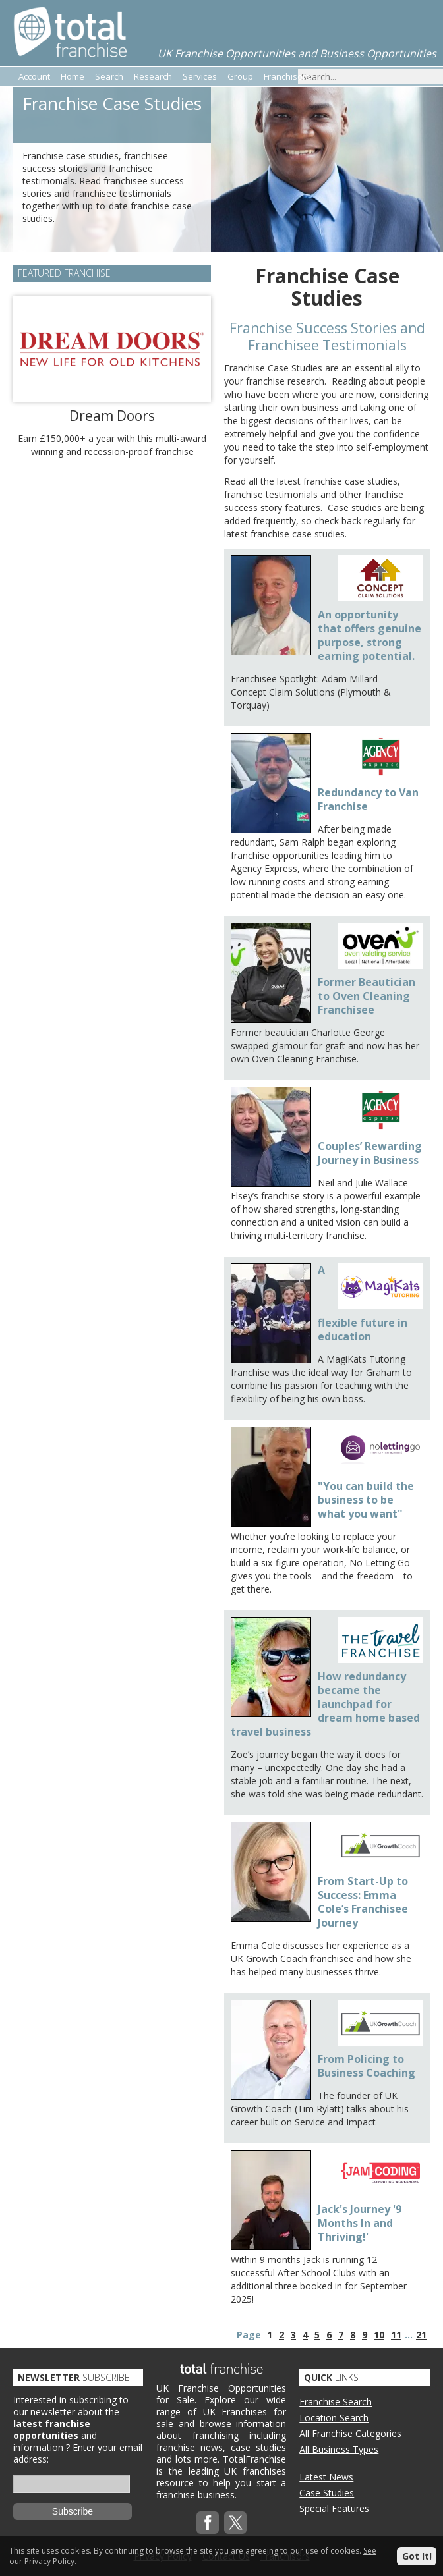  I want to click on Franchise Search, so click(335, 2402).